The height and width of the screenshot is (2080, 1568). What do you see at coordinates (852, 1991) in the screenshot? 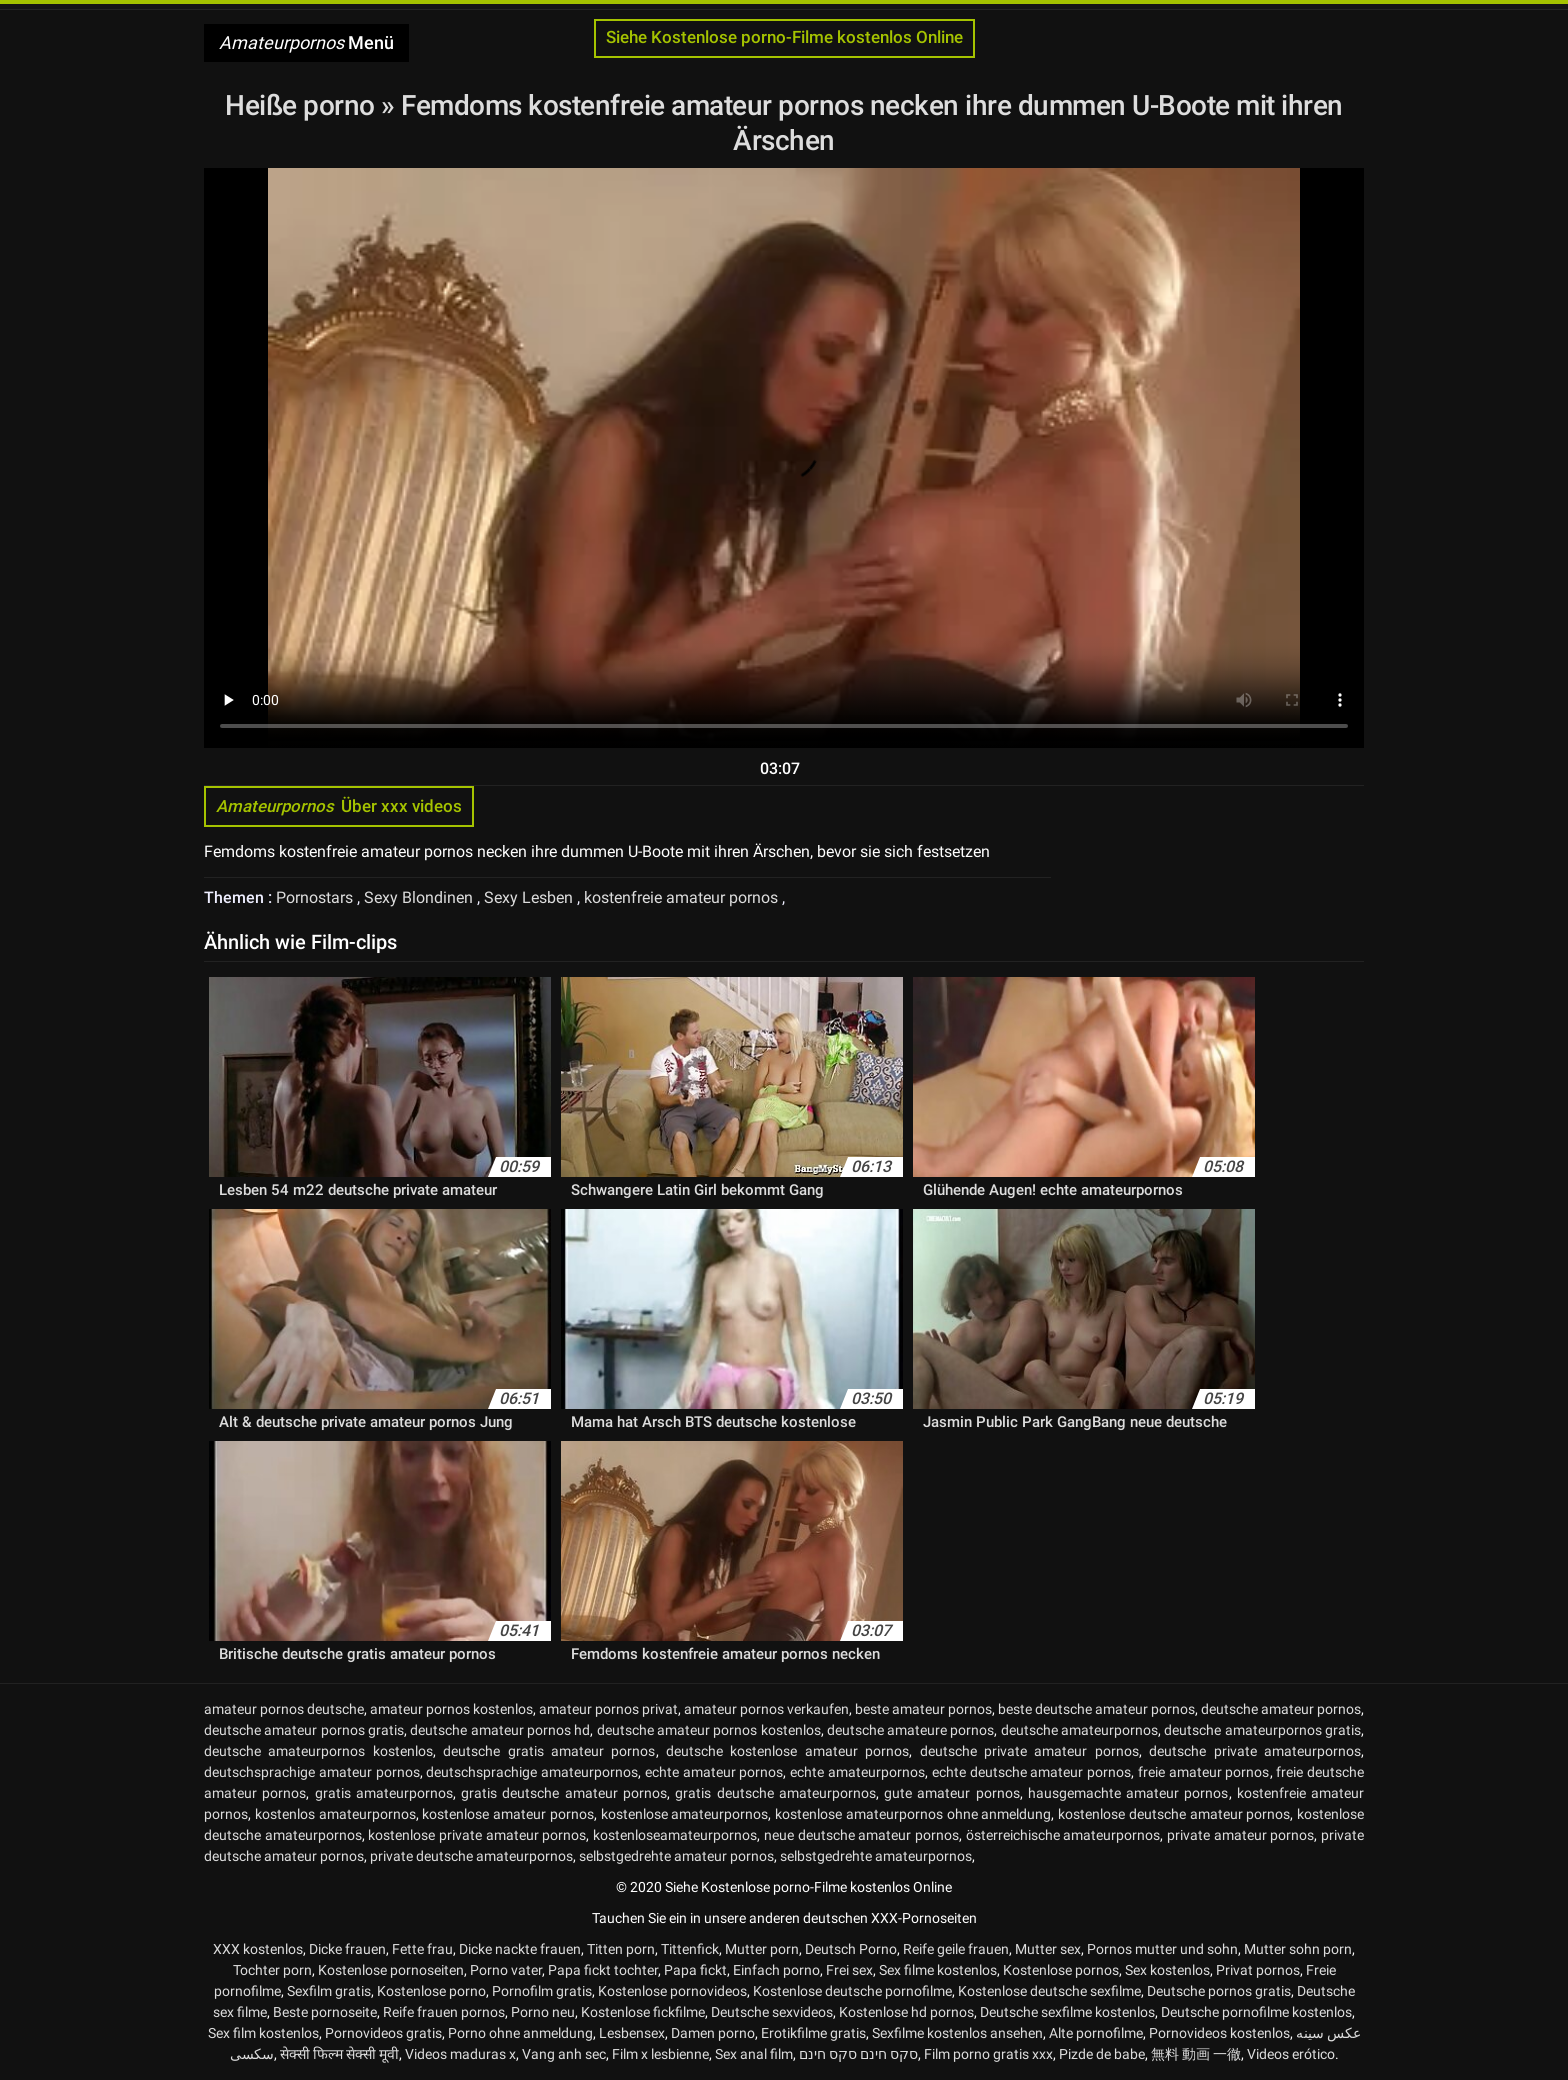
I see `Kostenlose deutsche pornofilme` at bounding box center [852, 1991].